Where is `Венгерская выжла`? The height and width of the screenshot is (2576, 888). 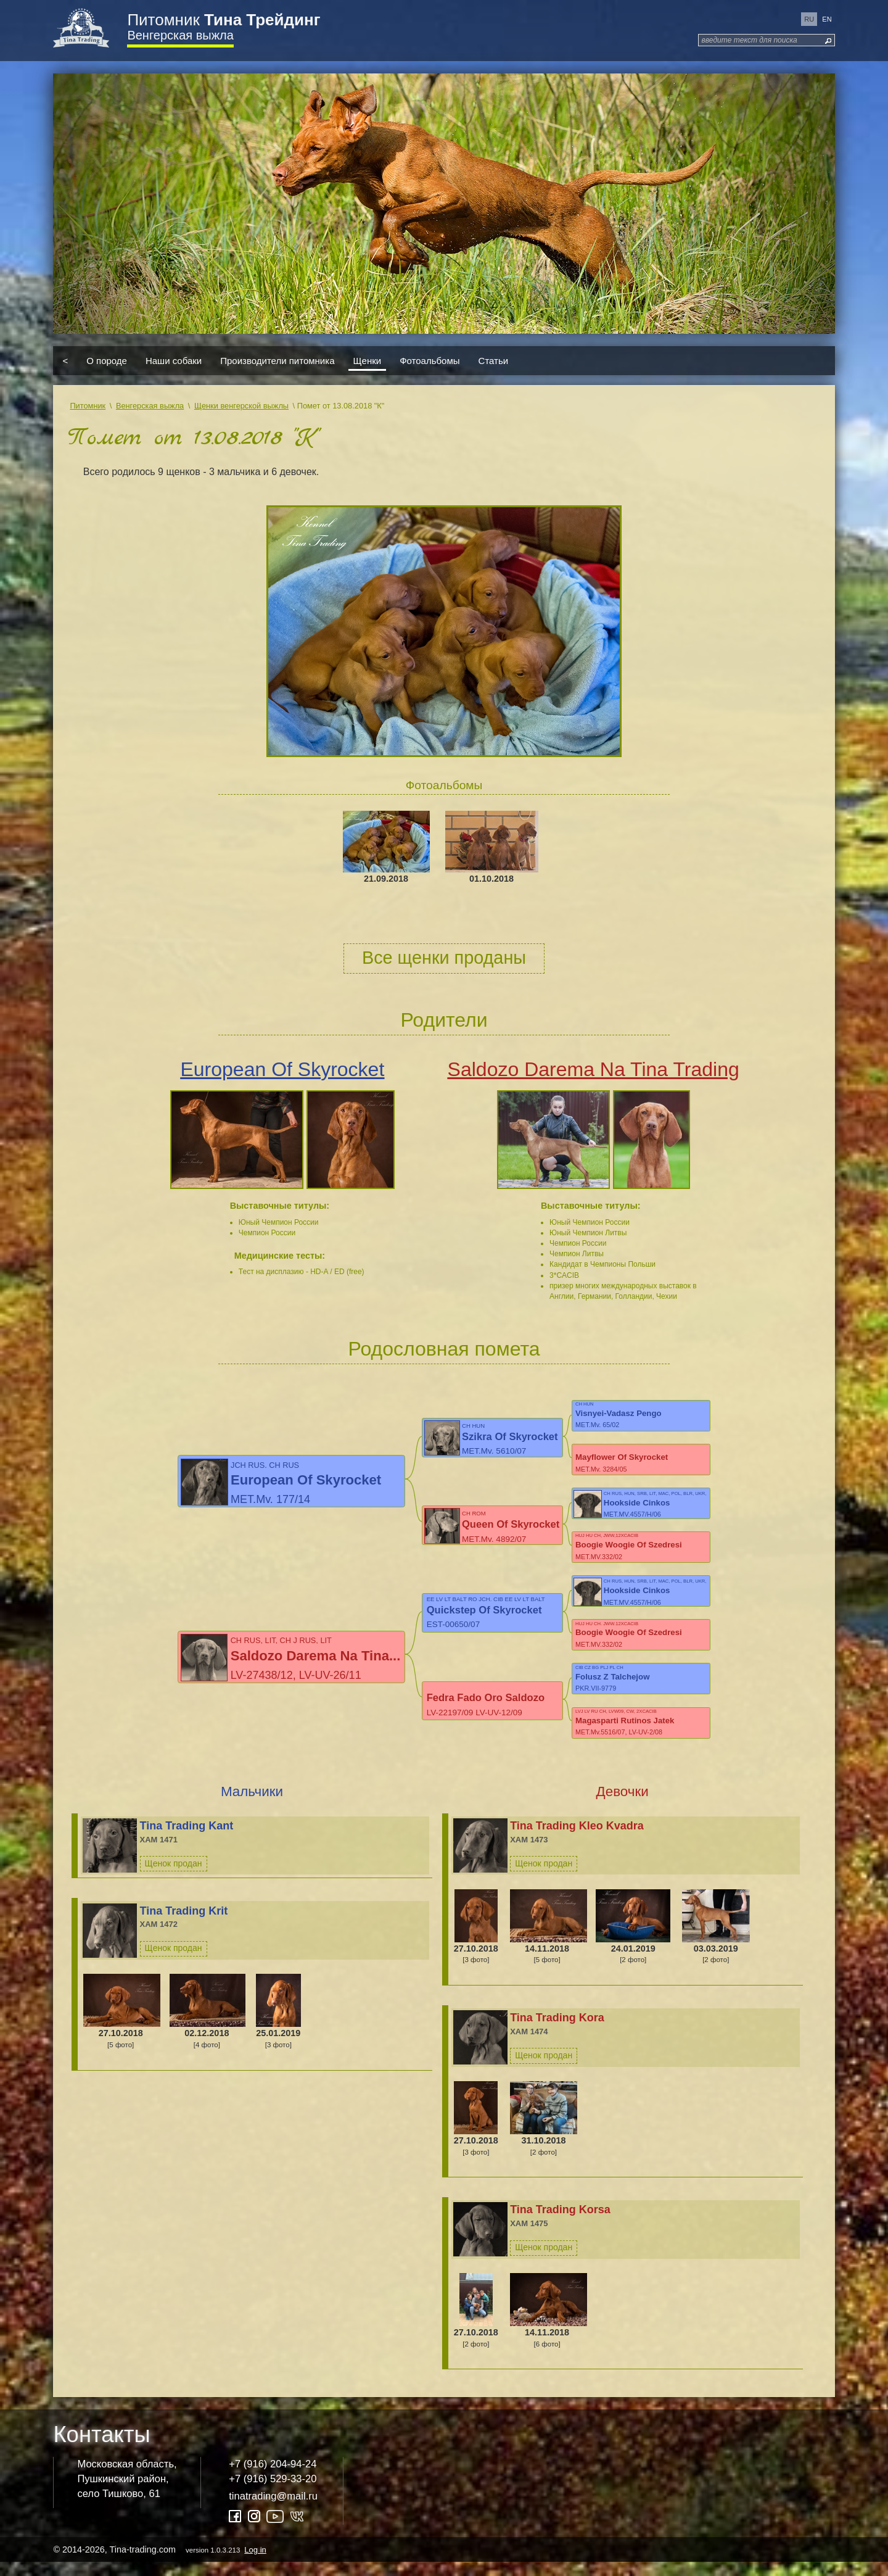 Венгерская выжла is located at coordinates (180, 35).